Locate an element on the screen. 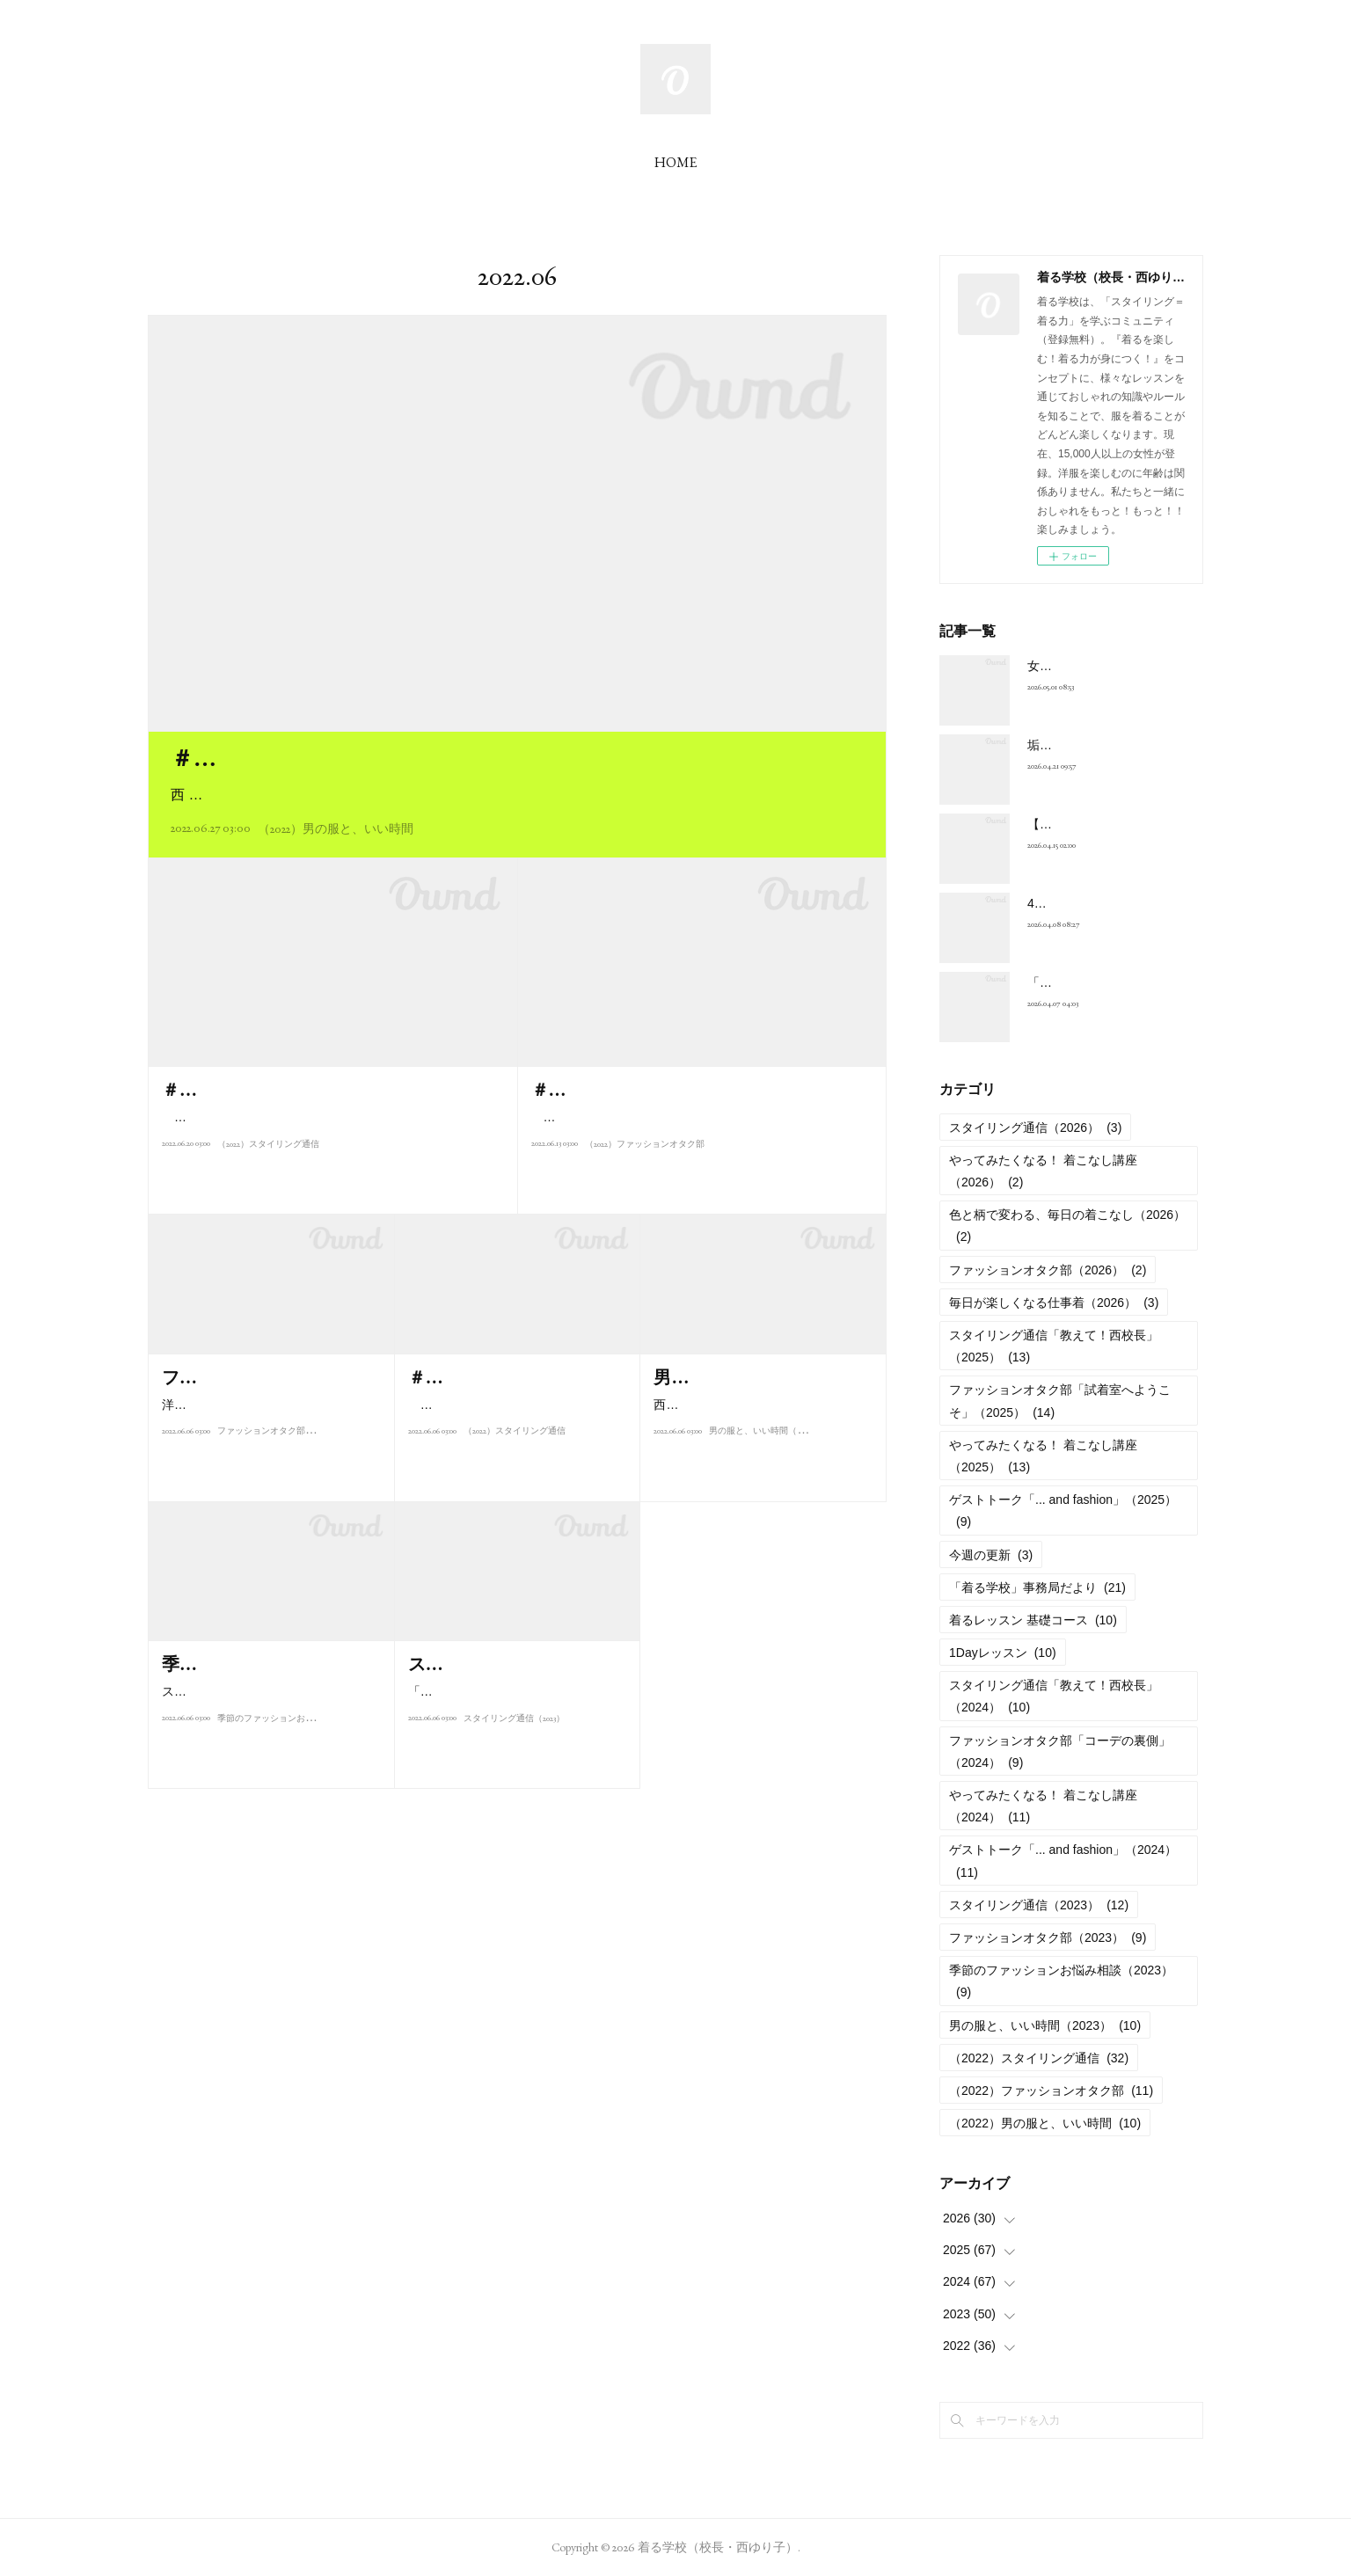  スタイリストとして活躍し、また人気テレビ番組「ビューティ・コロシア… is located at coordinates (266, 1730).